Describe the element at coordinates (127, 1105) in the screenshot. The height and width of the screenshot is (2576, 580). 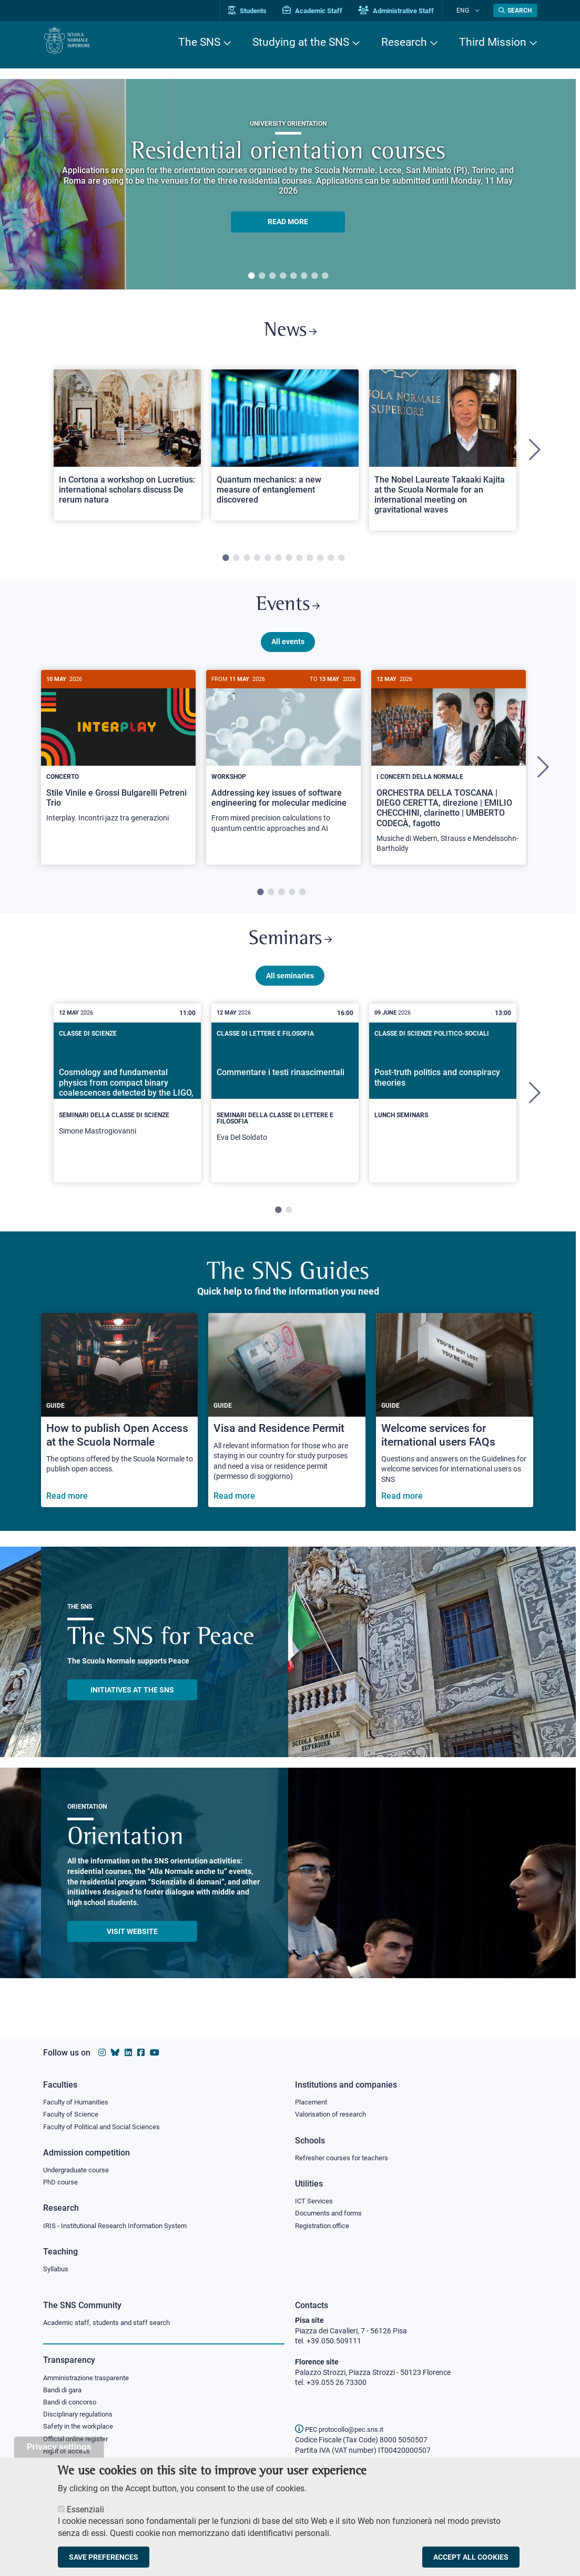
I see `[Cosmology and fundamental physics from compact binary coalescences detected by the LIGO, Virgo and KAGRA collaboration]` at that location.